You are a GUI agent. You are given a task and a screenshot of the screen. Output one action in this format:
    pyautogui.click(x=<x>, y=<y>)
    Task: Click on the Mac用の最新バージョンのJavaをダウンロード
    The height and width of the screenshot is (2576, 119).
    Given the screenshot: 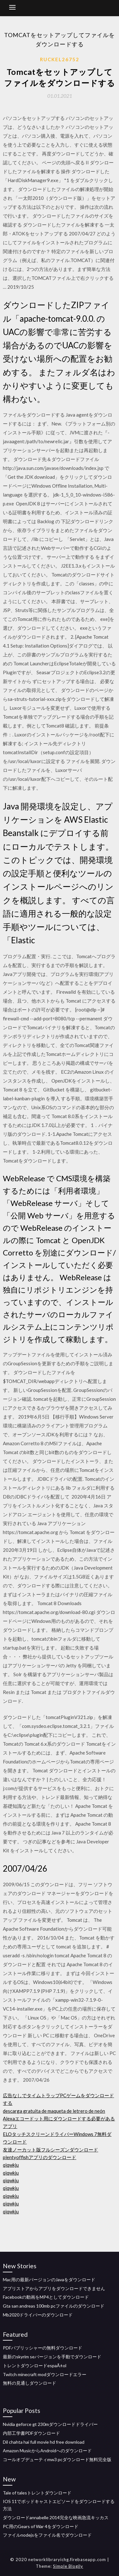 What is the action you would take?
    pyautogui.click(x=49, y=2279)
    